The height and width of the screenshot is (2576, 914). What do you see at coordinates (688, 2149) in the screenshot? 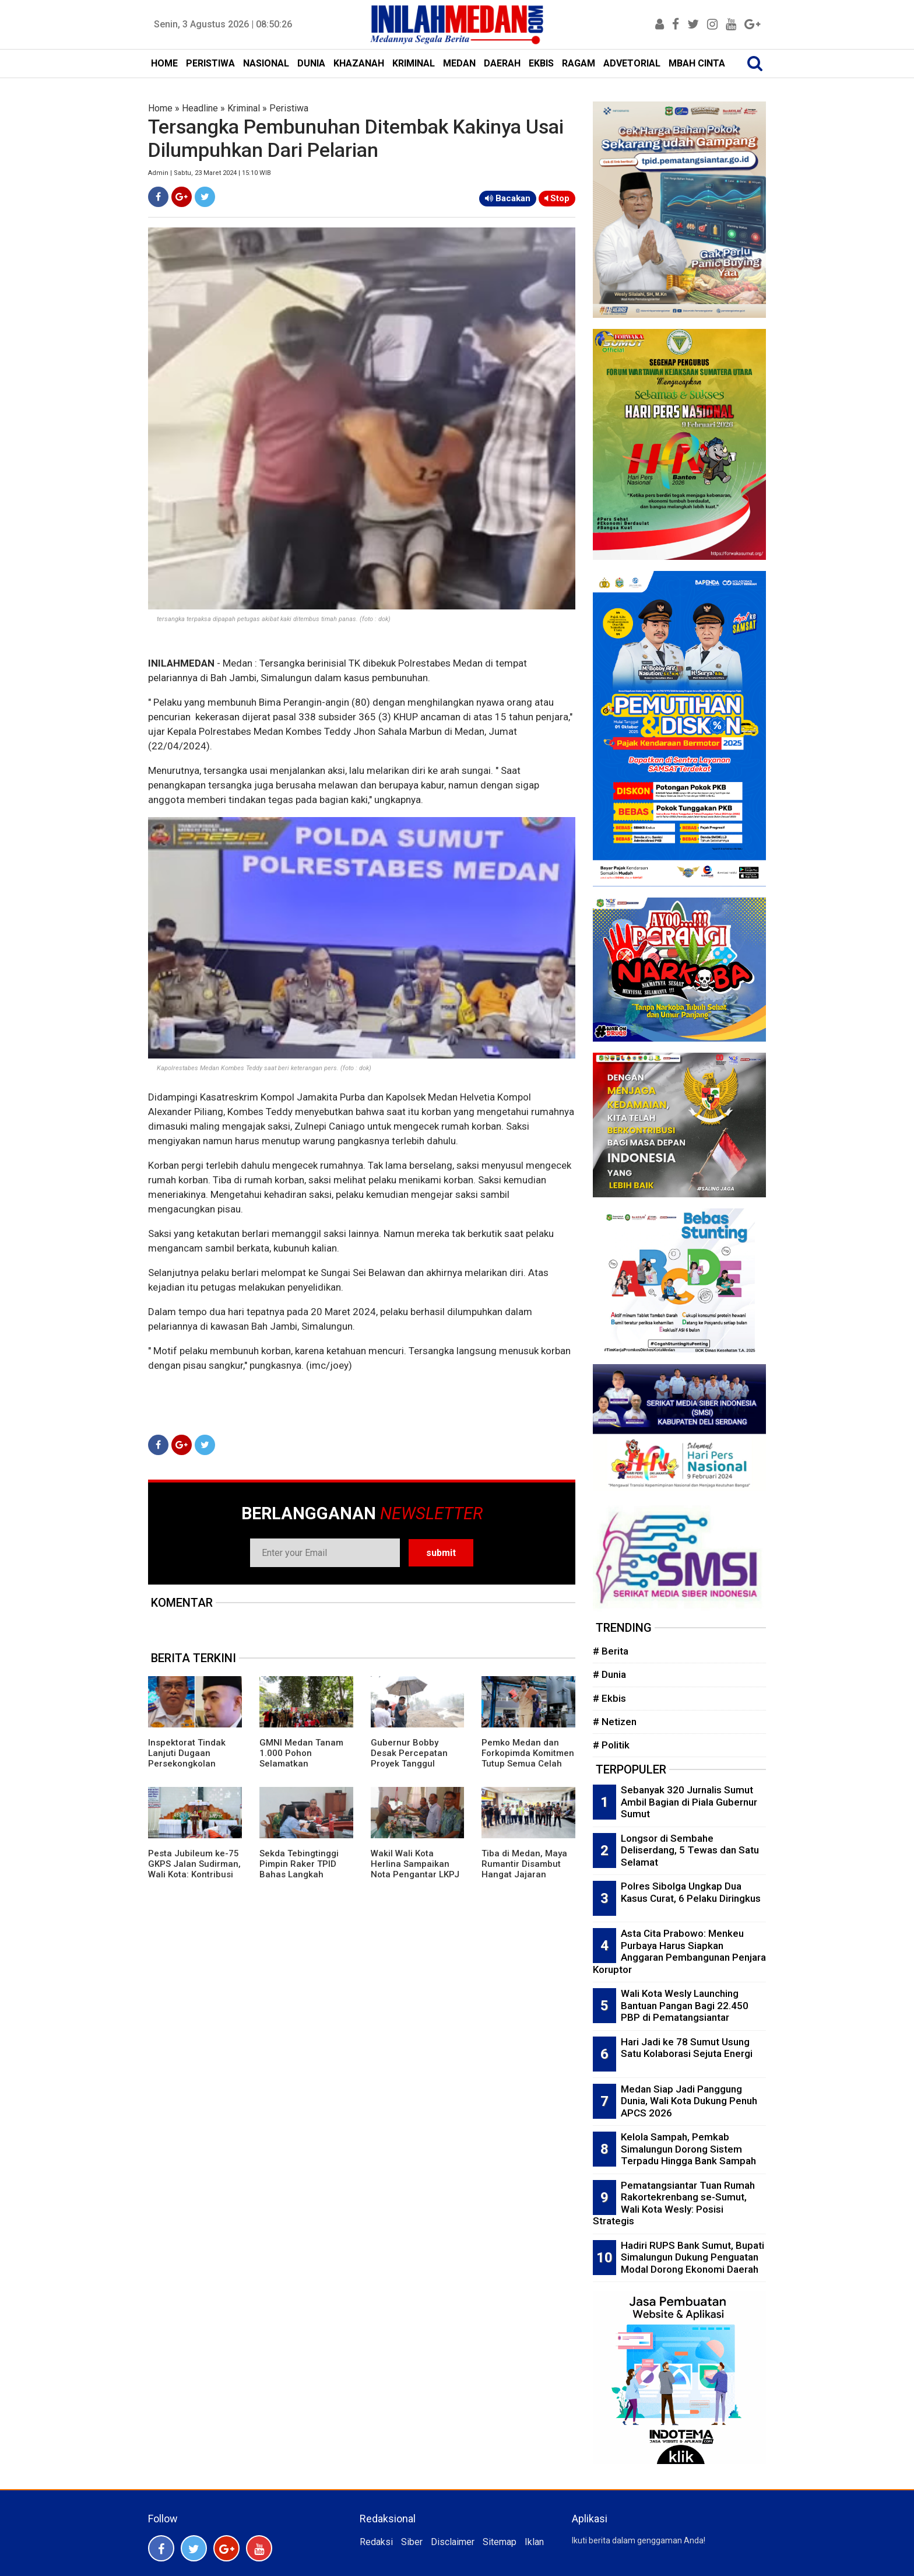
I see `Kelola Sampah, Pemkab Simalungun Dorong Sistem Terpadu Hingga Bank Sampah` at bounding box center [688, 2149].